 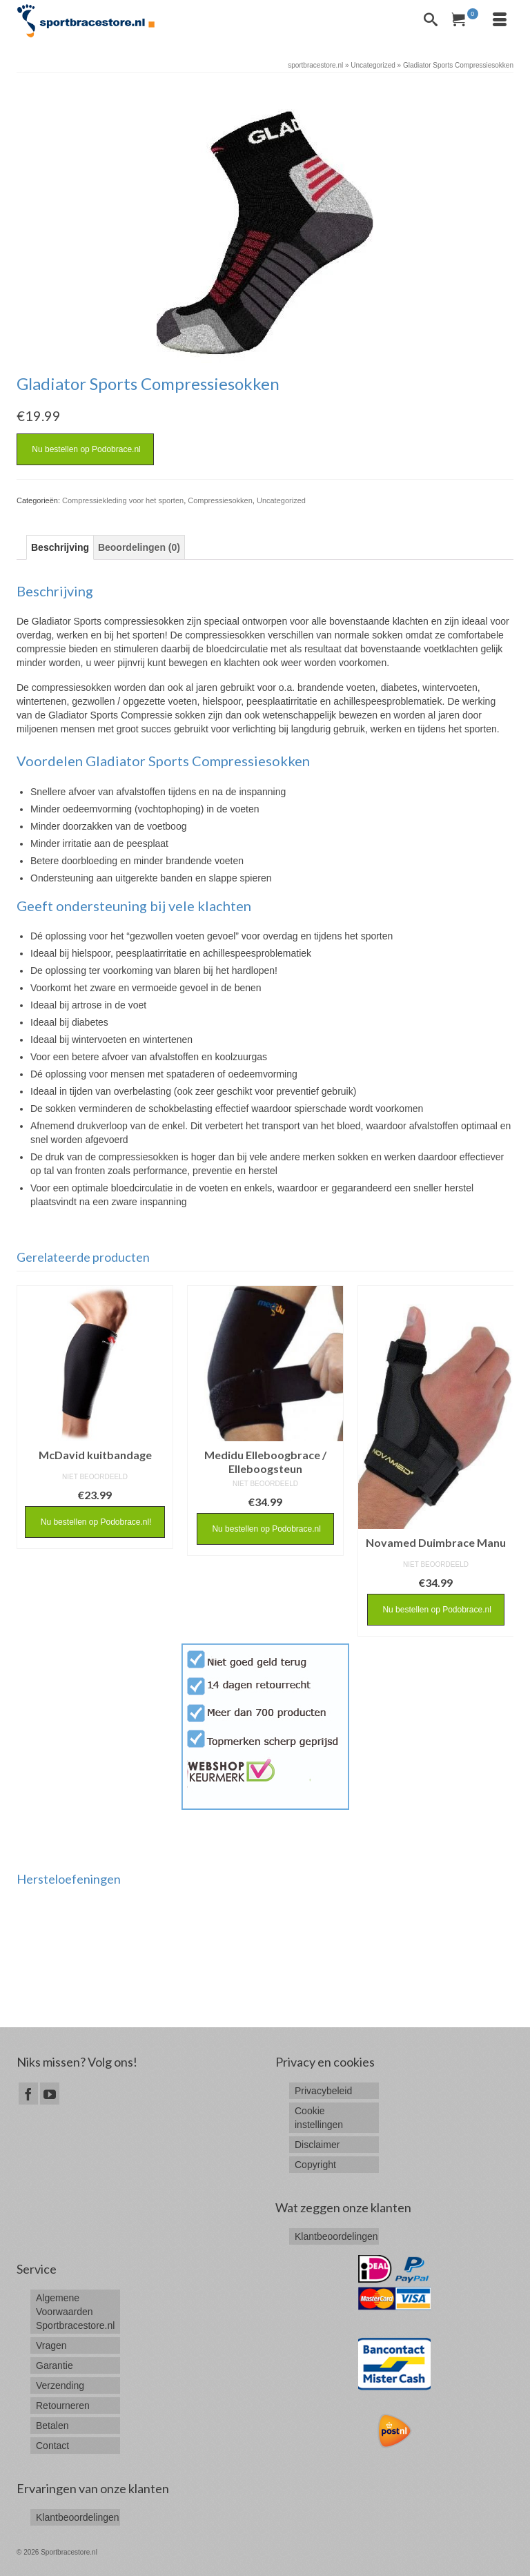 I want to click on Beschrijving, so click(x=60, y=547).